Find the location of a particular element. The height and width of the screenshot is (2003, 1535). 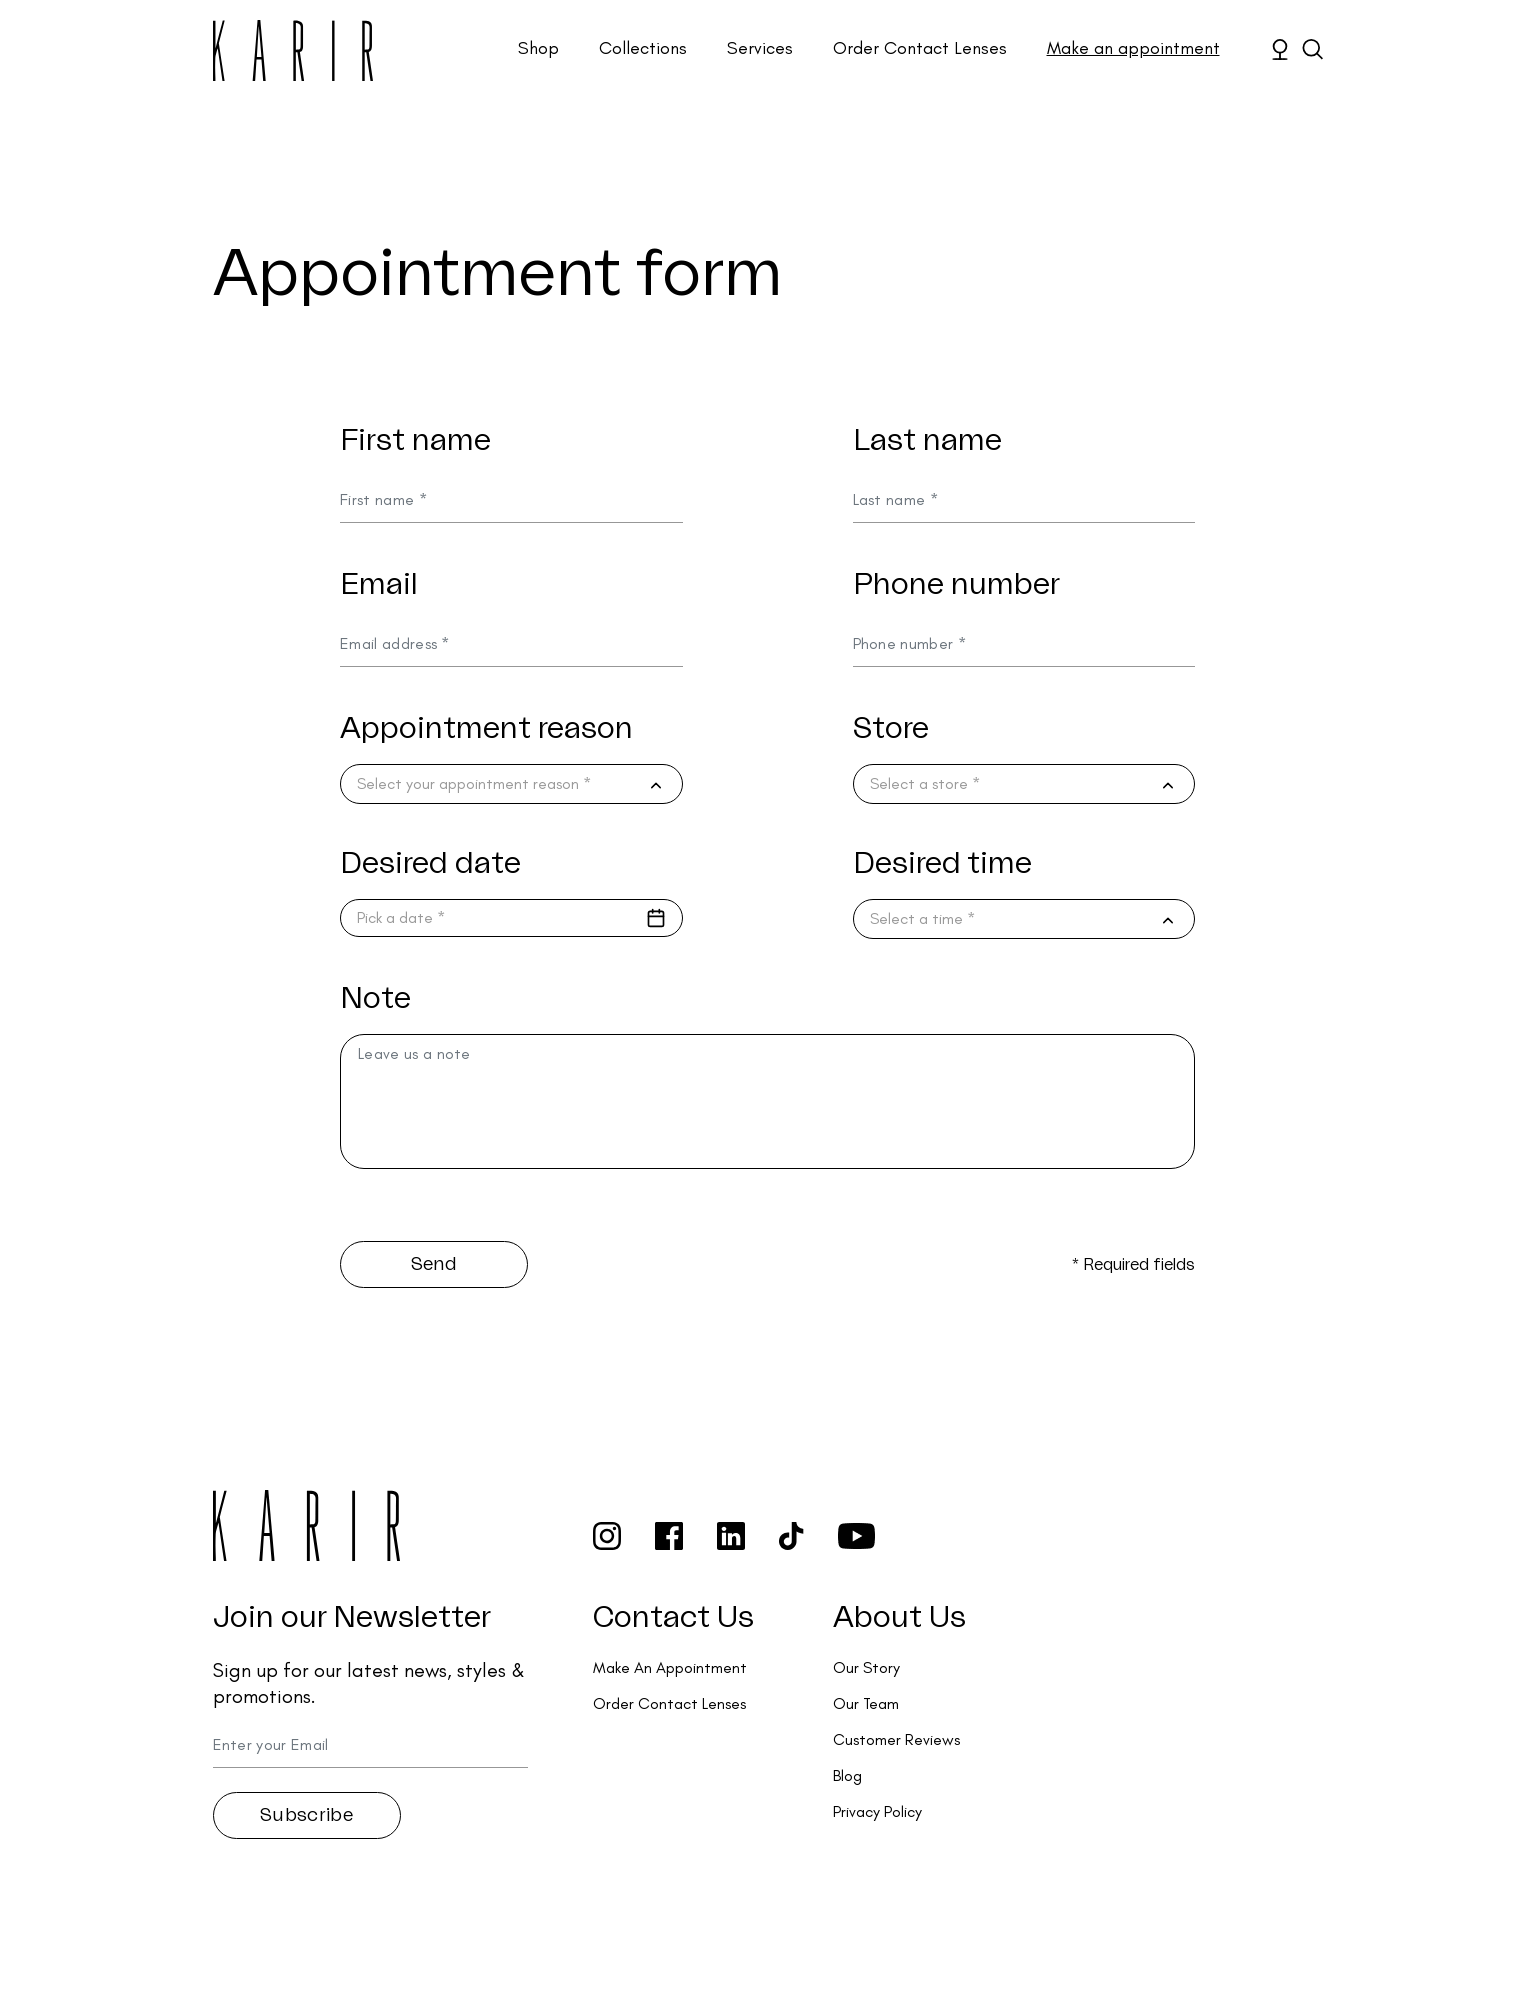

Make An Appointment is located at coordinates (670, 1667).